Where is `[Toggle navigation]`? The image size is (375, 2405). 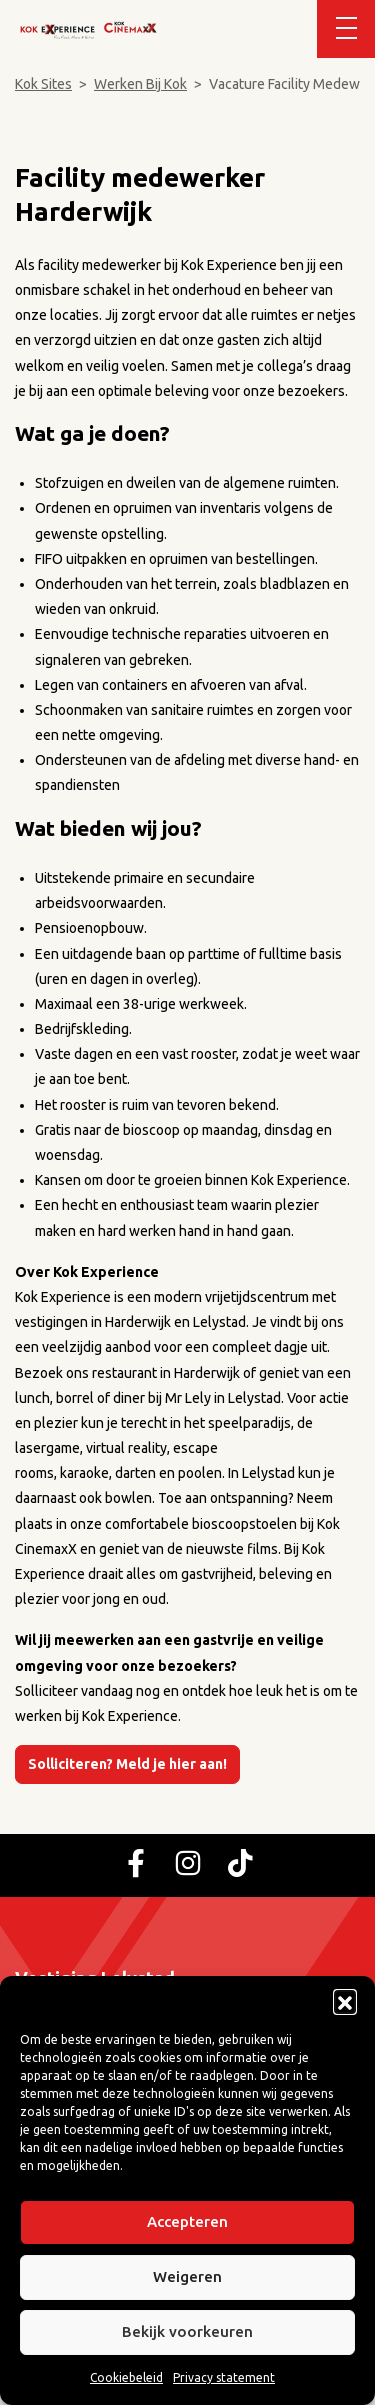 [Toggle navigation] is located at coordinates (346, 29).